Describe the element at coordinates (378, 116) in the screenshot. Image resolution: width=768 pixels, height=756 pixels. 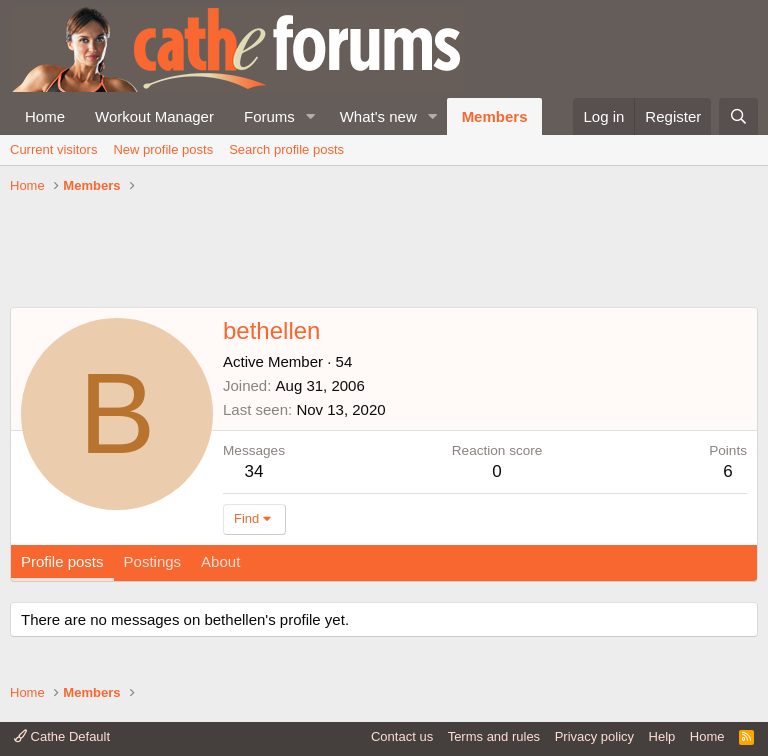
I see `What's new` at that location.